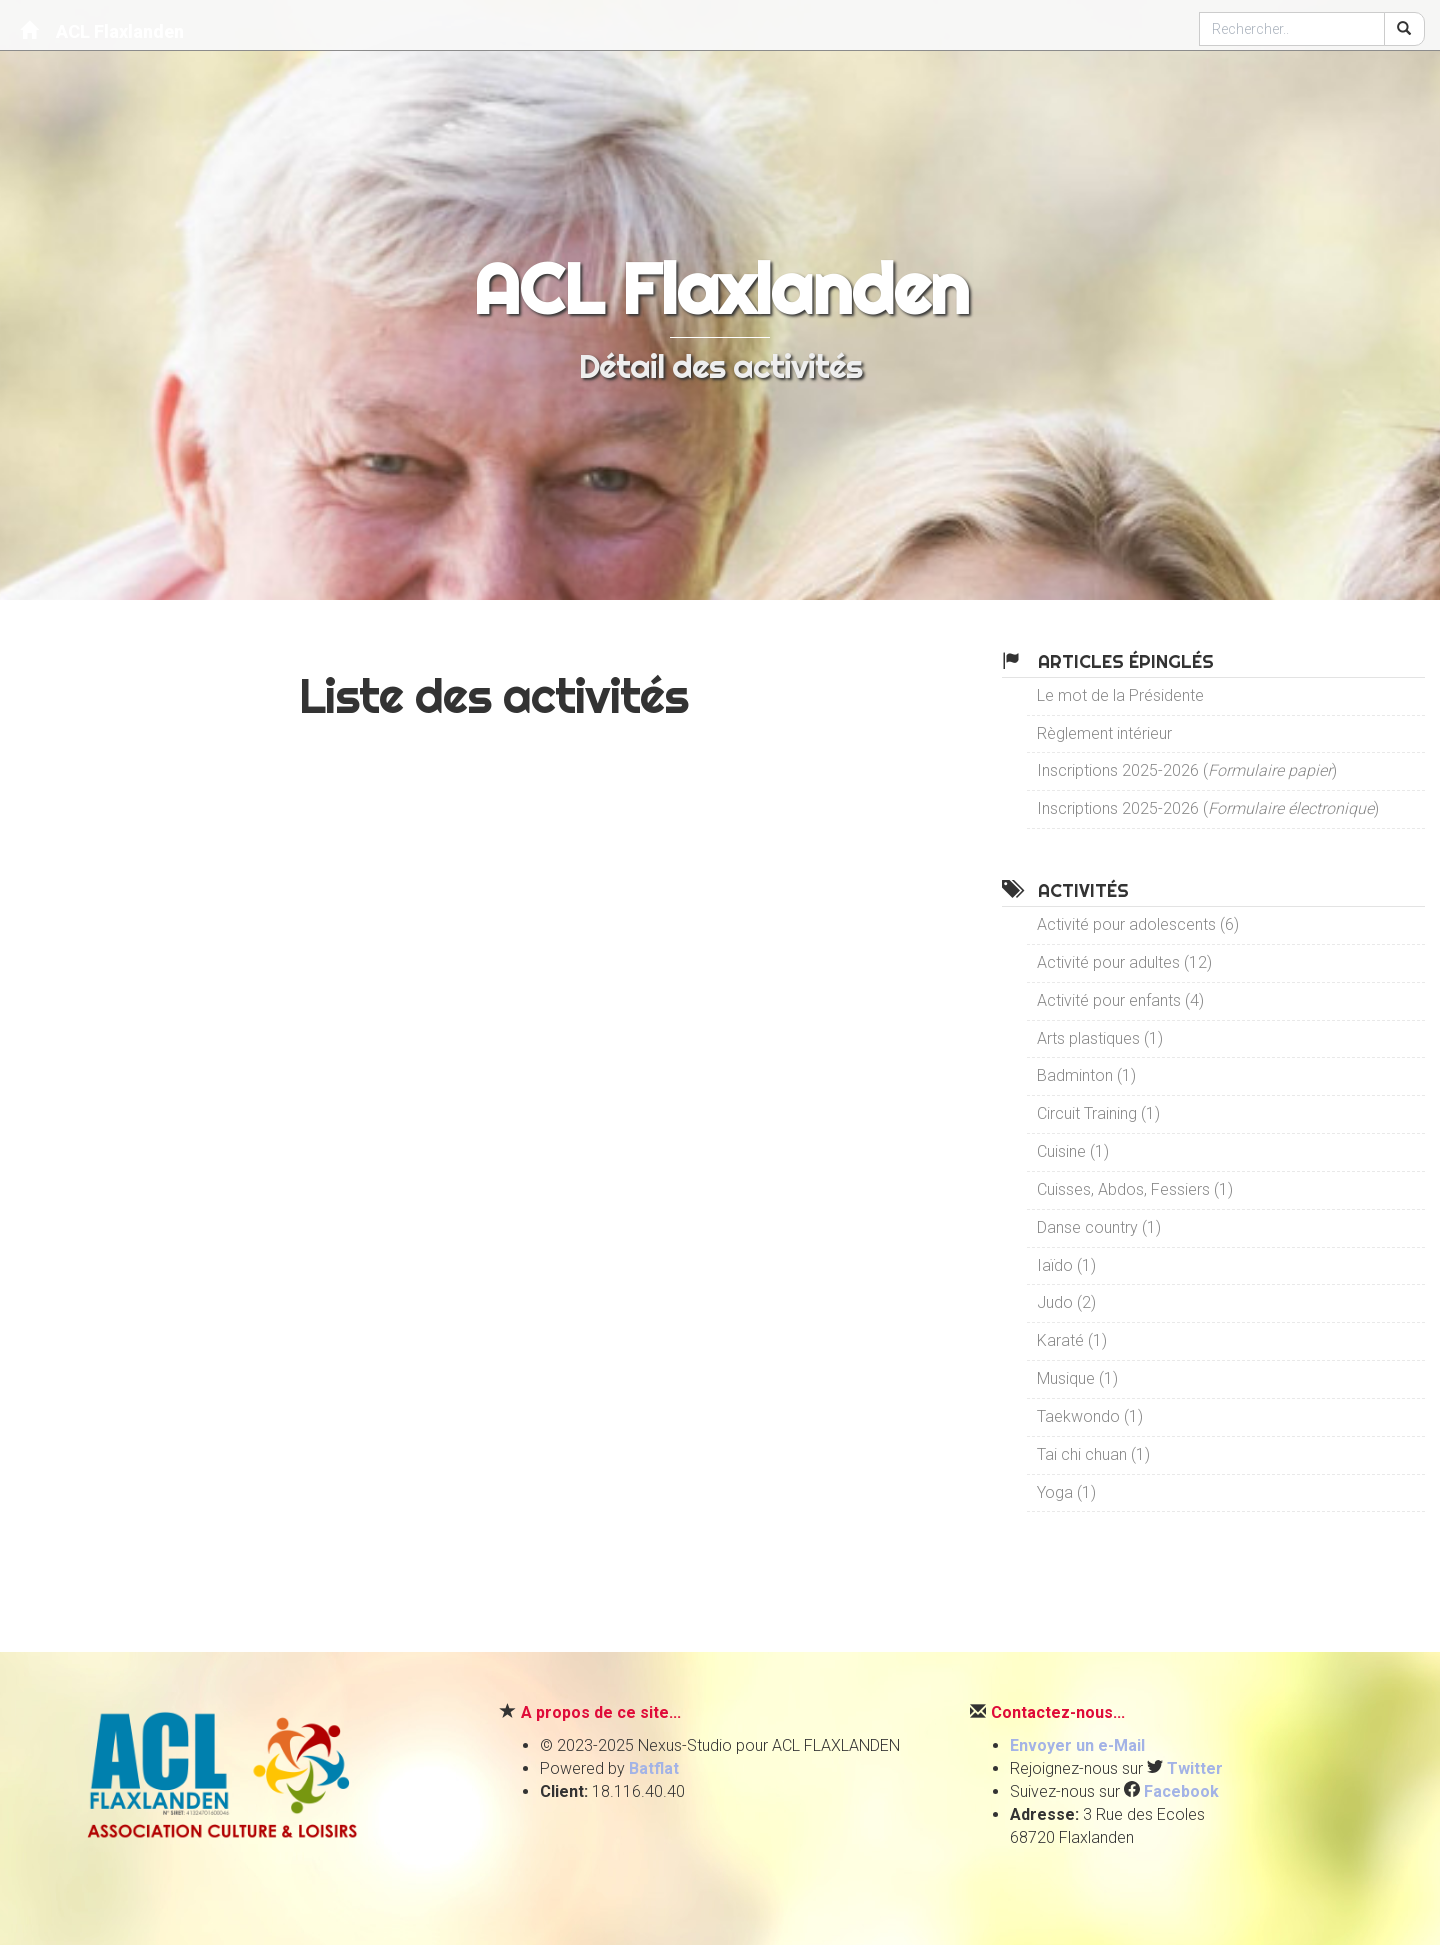 This screenshot has height=1945, width=1440. What do you see at coordinates (1072, 1340) in the screenshot?
I see `Karaté (1)` at bounding box center [1072, 1340].